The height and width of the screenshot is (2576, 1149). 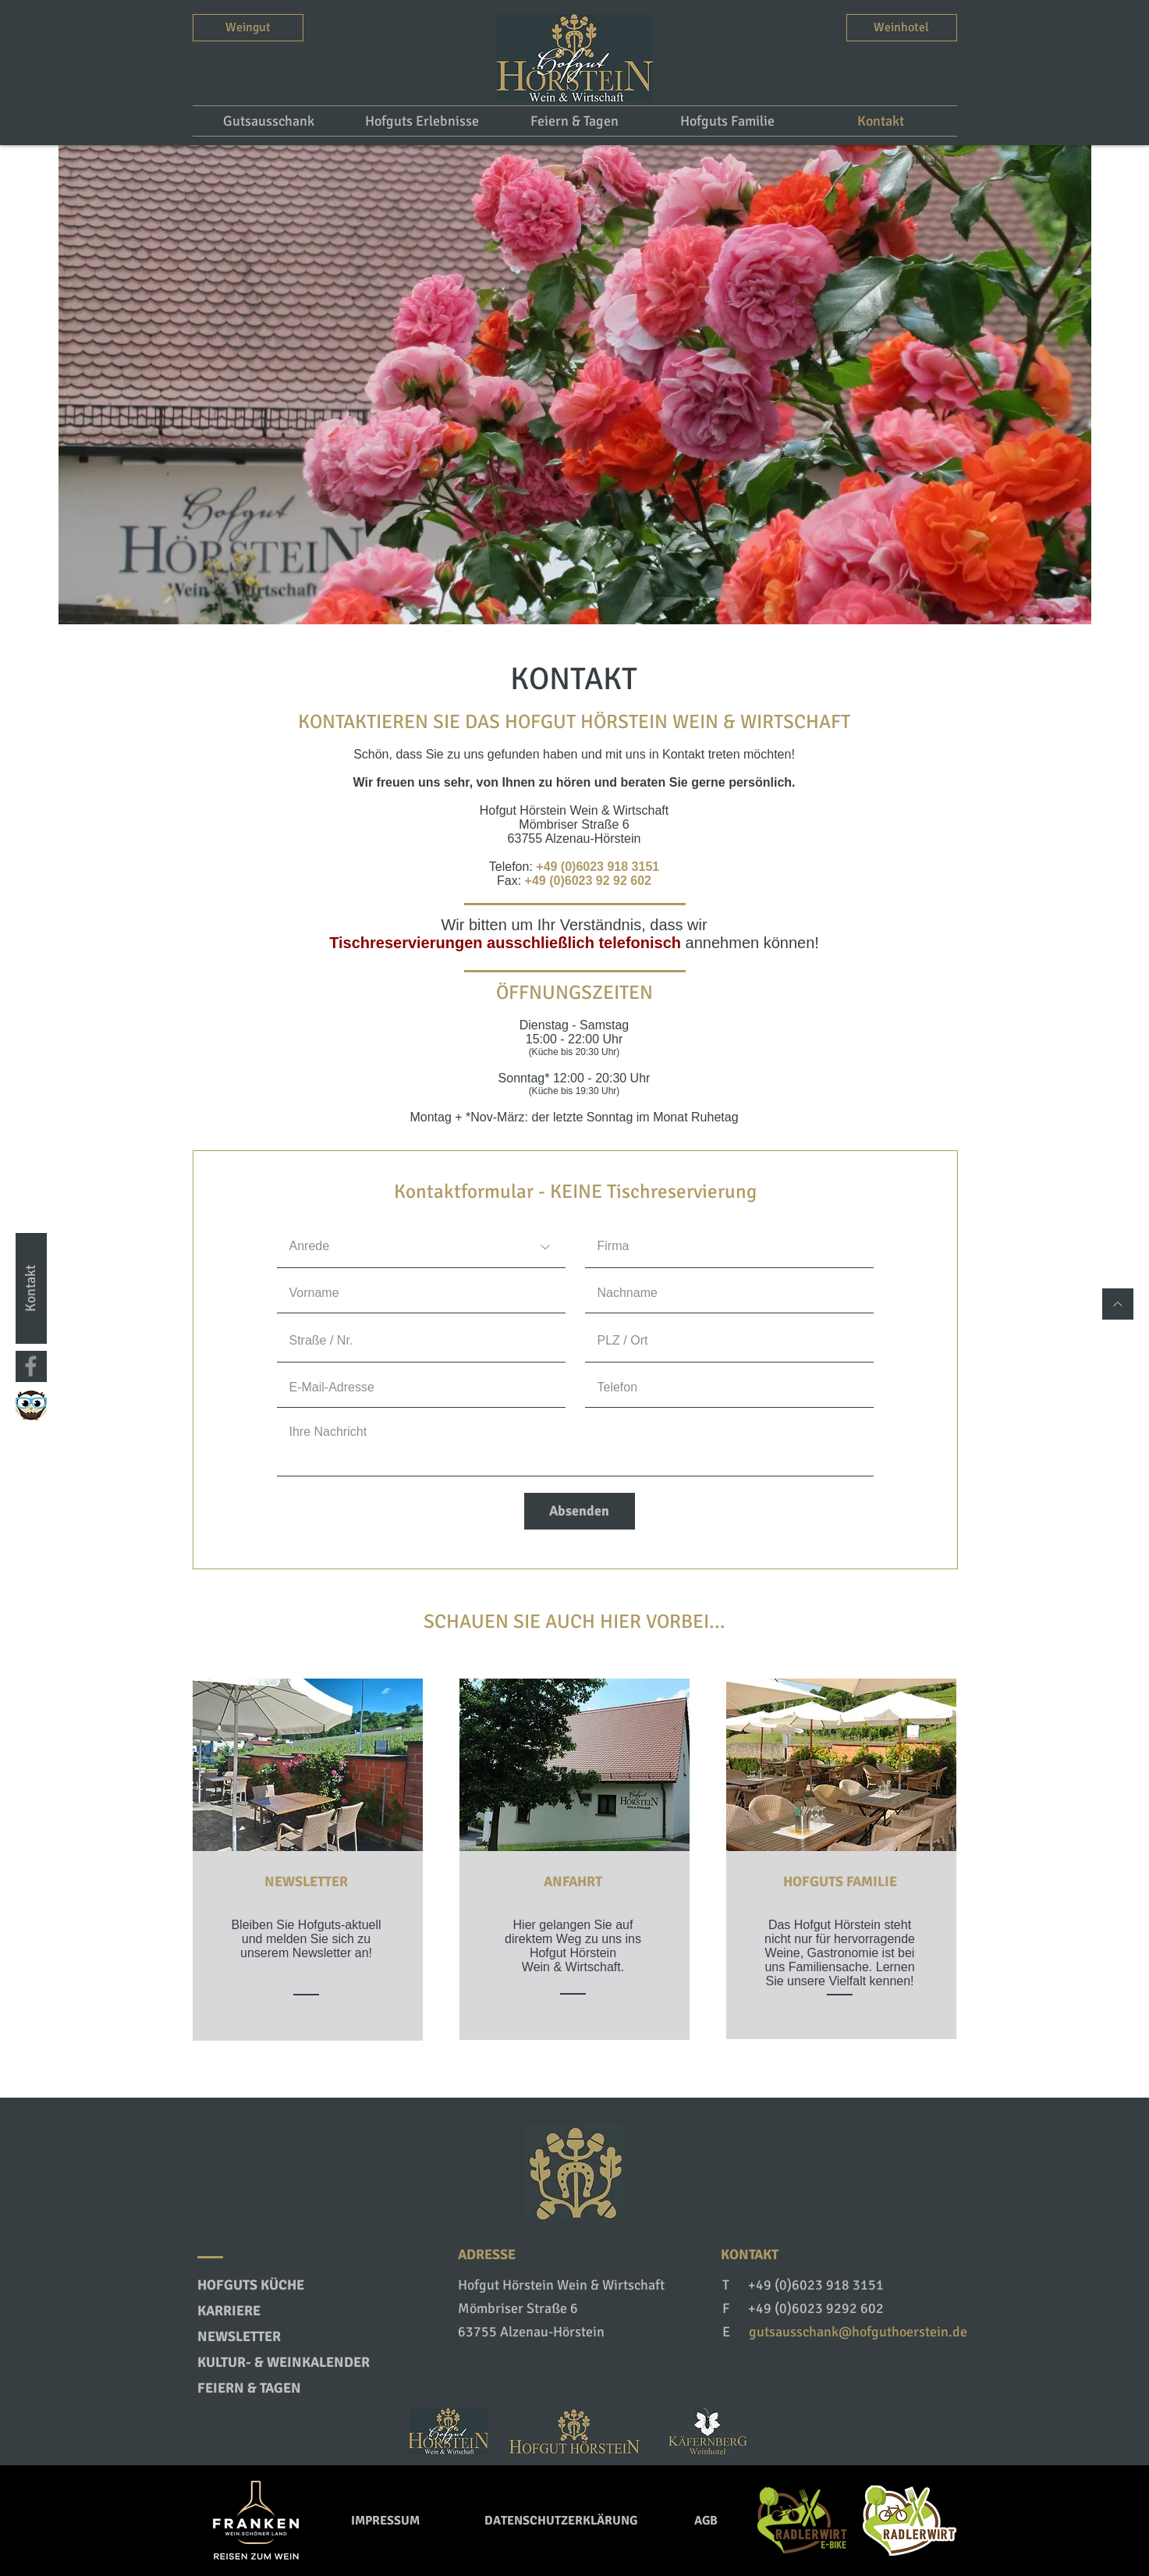 I want to click on [Anrede], so click(x=421, y=1246).